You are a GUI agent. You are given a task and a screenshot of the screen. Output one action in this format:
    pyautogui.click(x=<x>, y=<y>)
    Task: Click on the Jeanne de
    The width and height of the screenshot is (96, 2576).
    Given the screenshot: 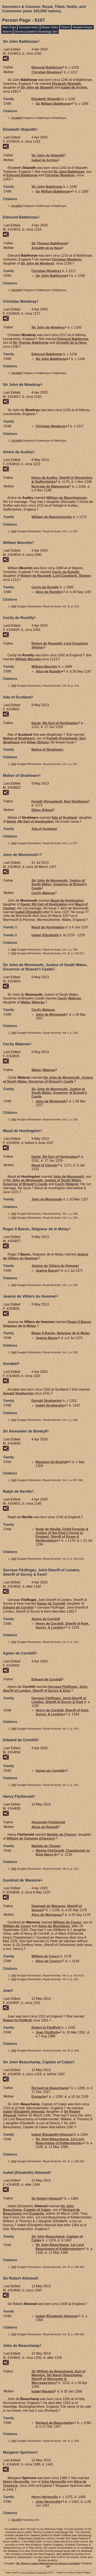 What is the action you would take?
    pyautogui.click(x=55, y=1266)
    